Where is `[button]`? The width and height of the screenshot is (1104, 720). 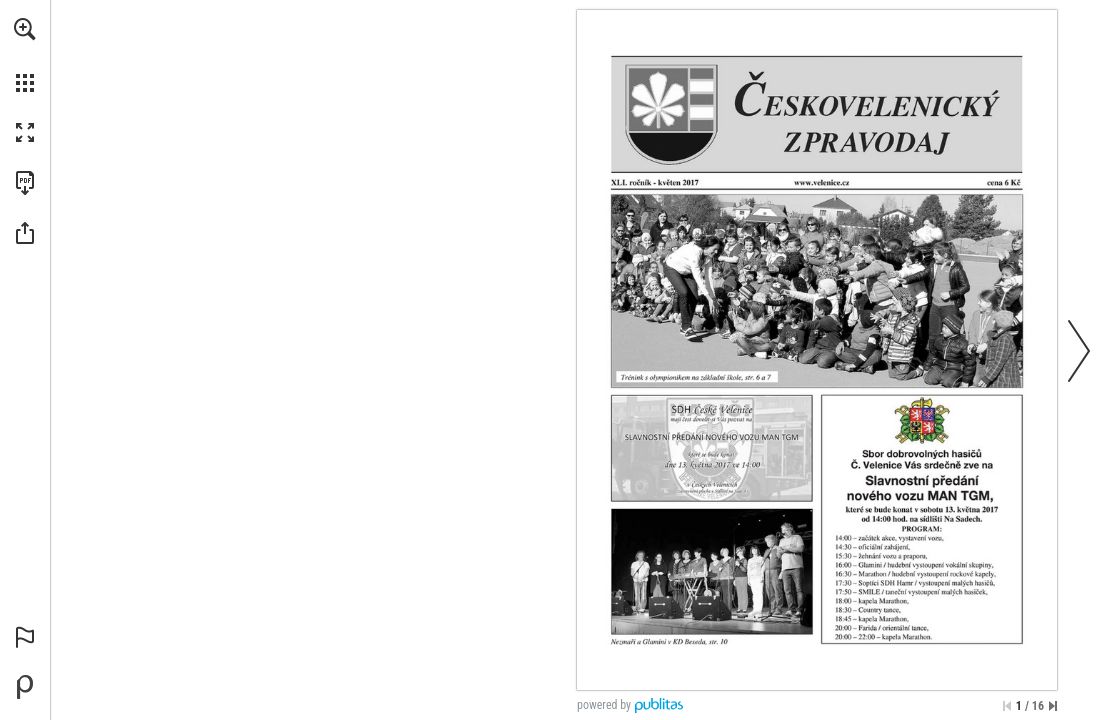
[button] is located at coordinates (25, 29).